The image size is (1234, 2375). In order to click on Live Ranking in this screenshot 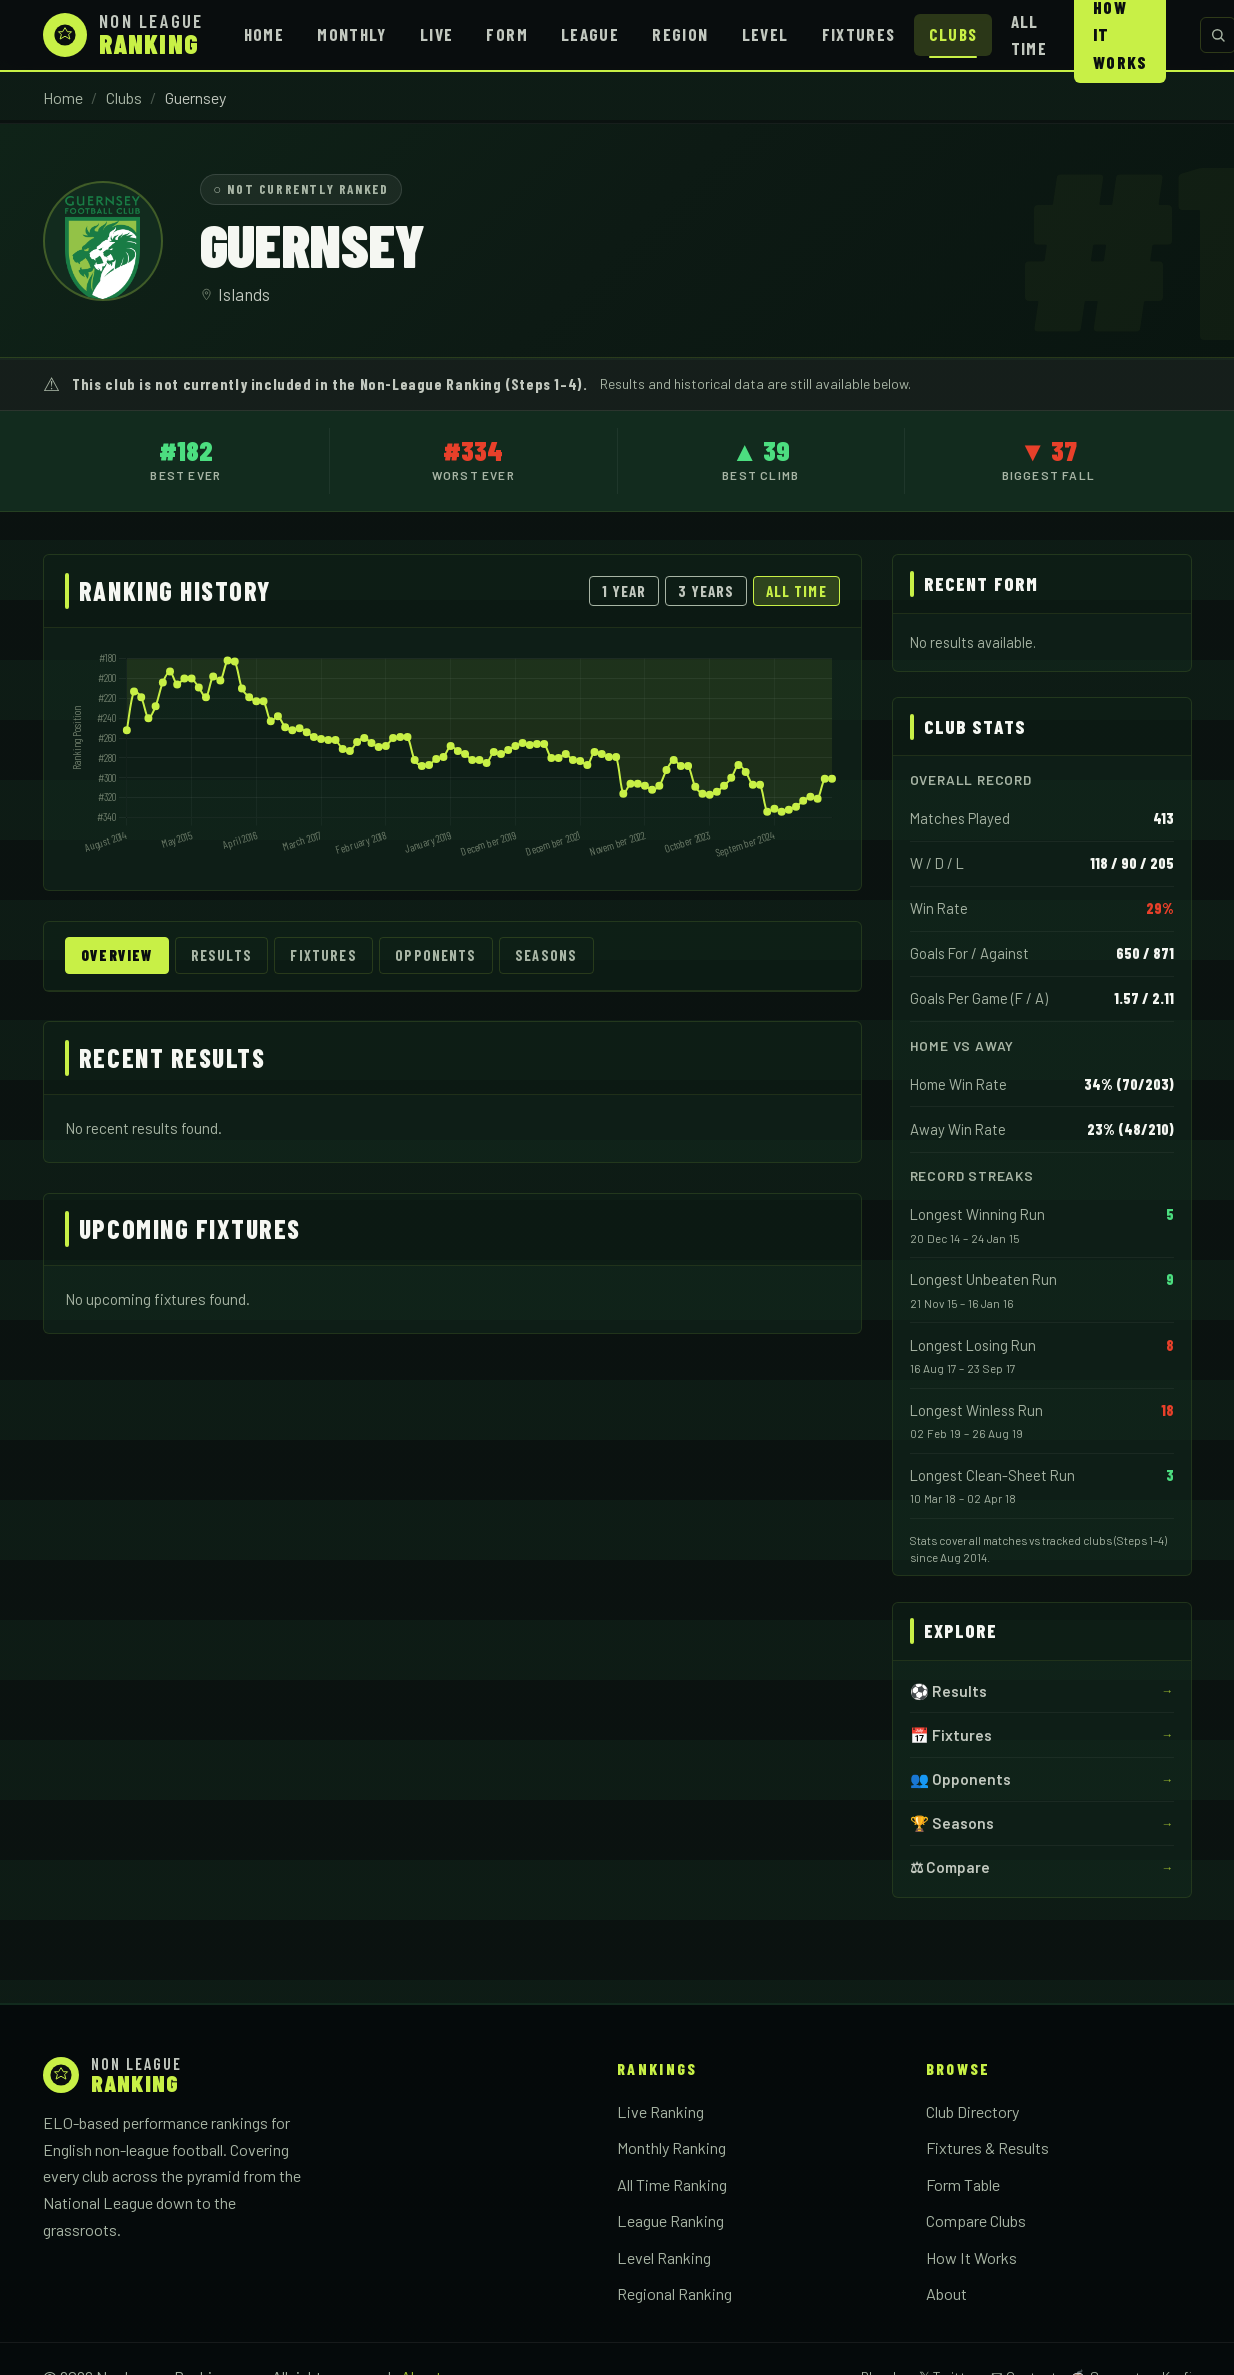, I will do `click(660, 2111)`.